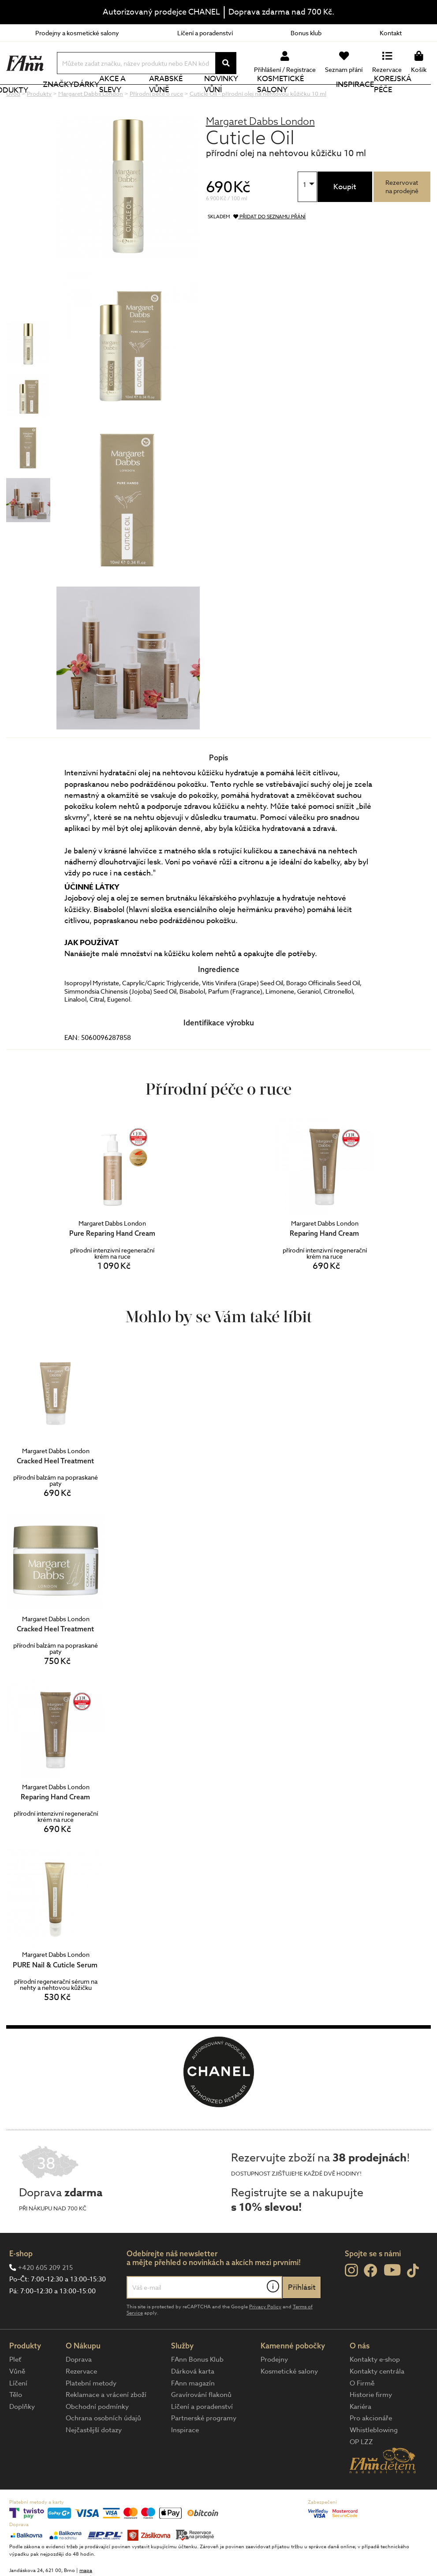 This screenshot has height=2576, width=437. Describe the element at coordinates (103, 99) in the screenshot. I see `Dárky` at that location.